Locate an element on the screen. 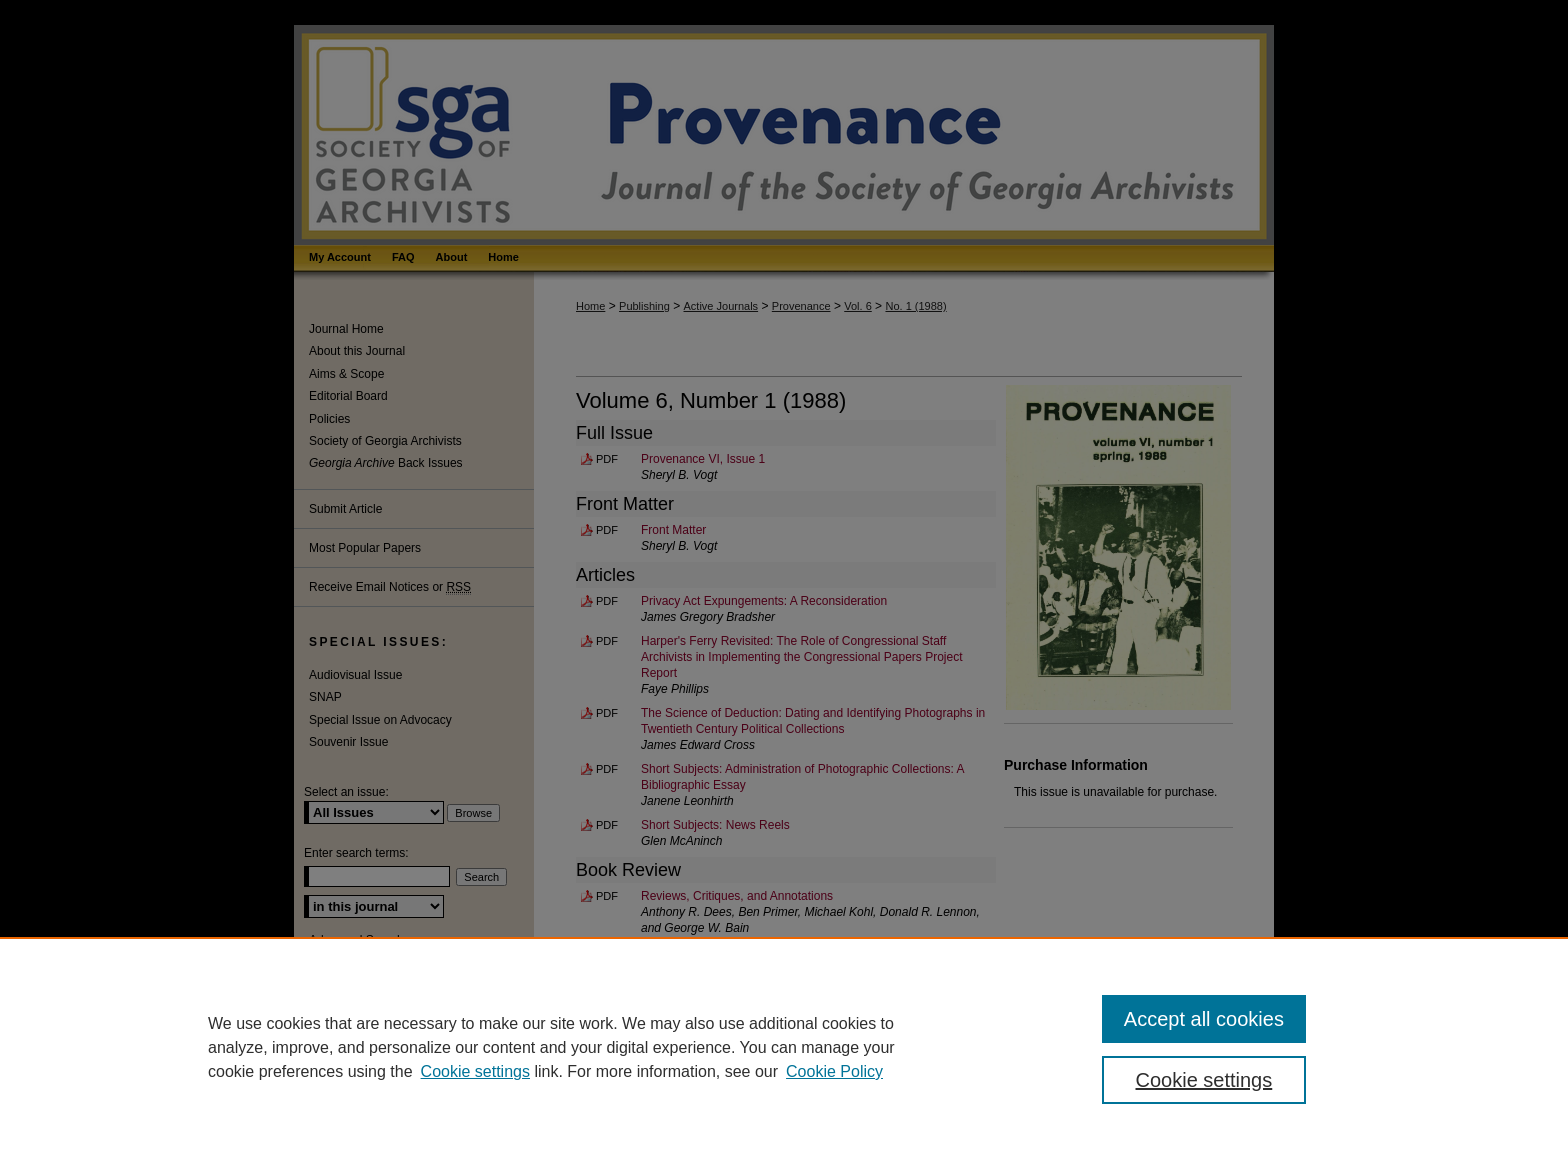 The width and height of the screenshot is (1568, 1157). Cookie Policy [Cookie Policy, opens in a new tab] is located at coordinates (834, 1071).